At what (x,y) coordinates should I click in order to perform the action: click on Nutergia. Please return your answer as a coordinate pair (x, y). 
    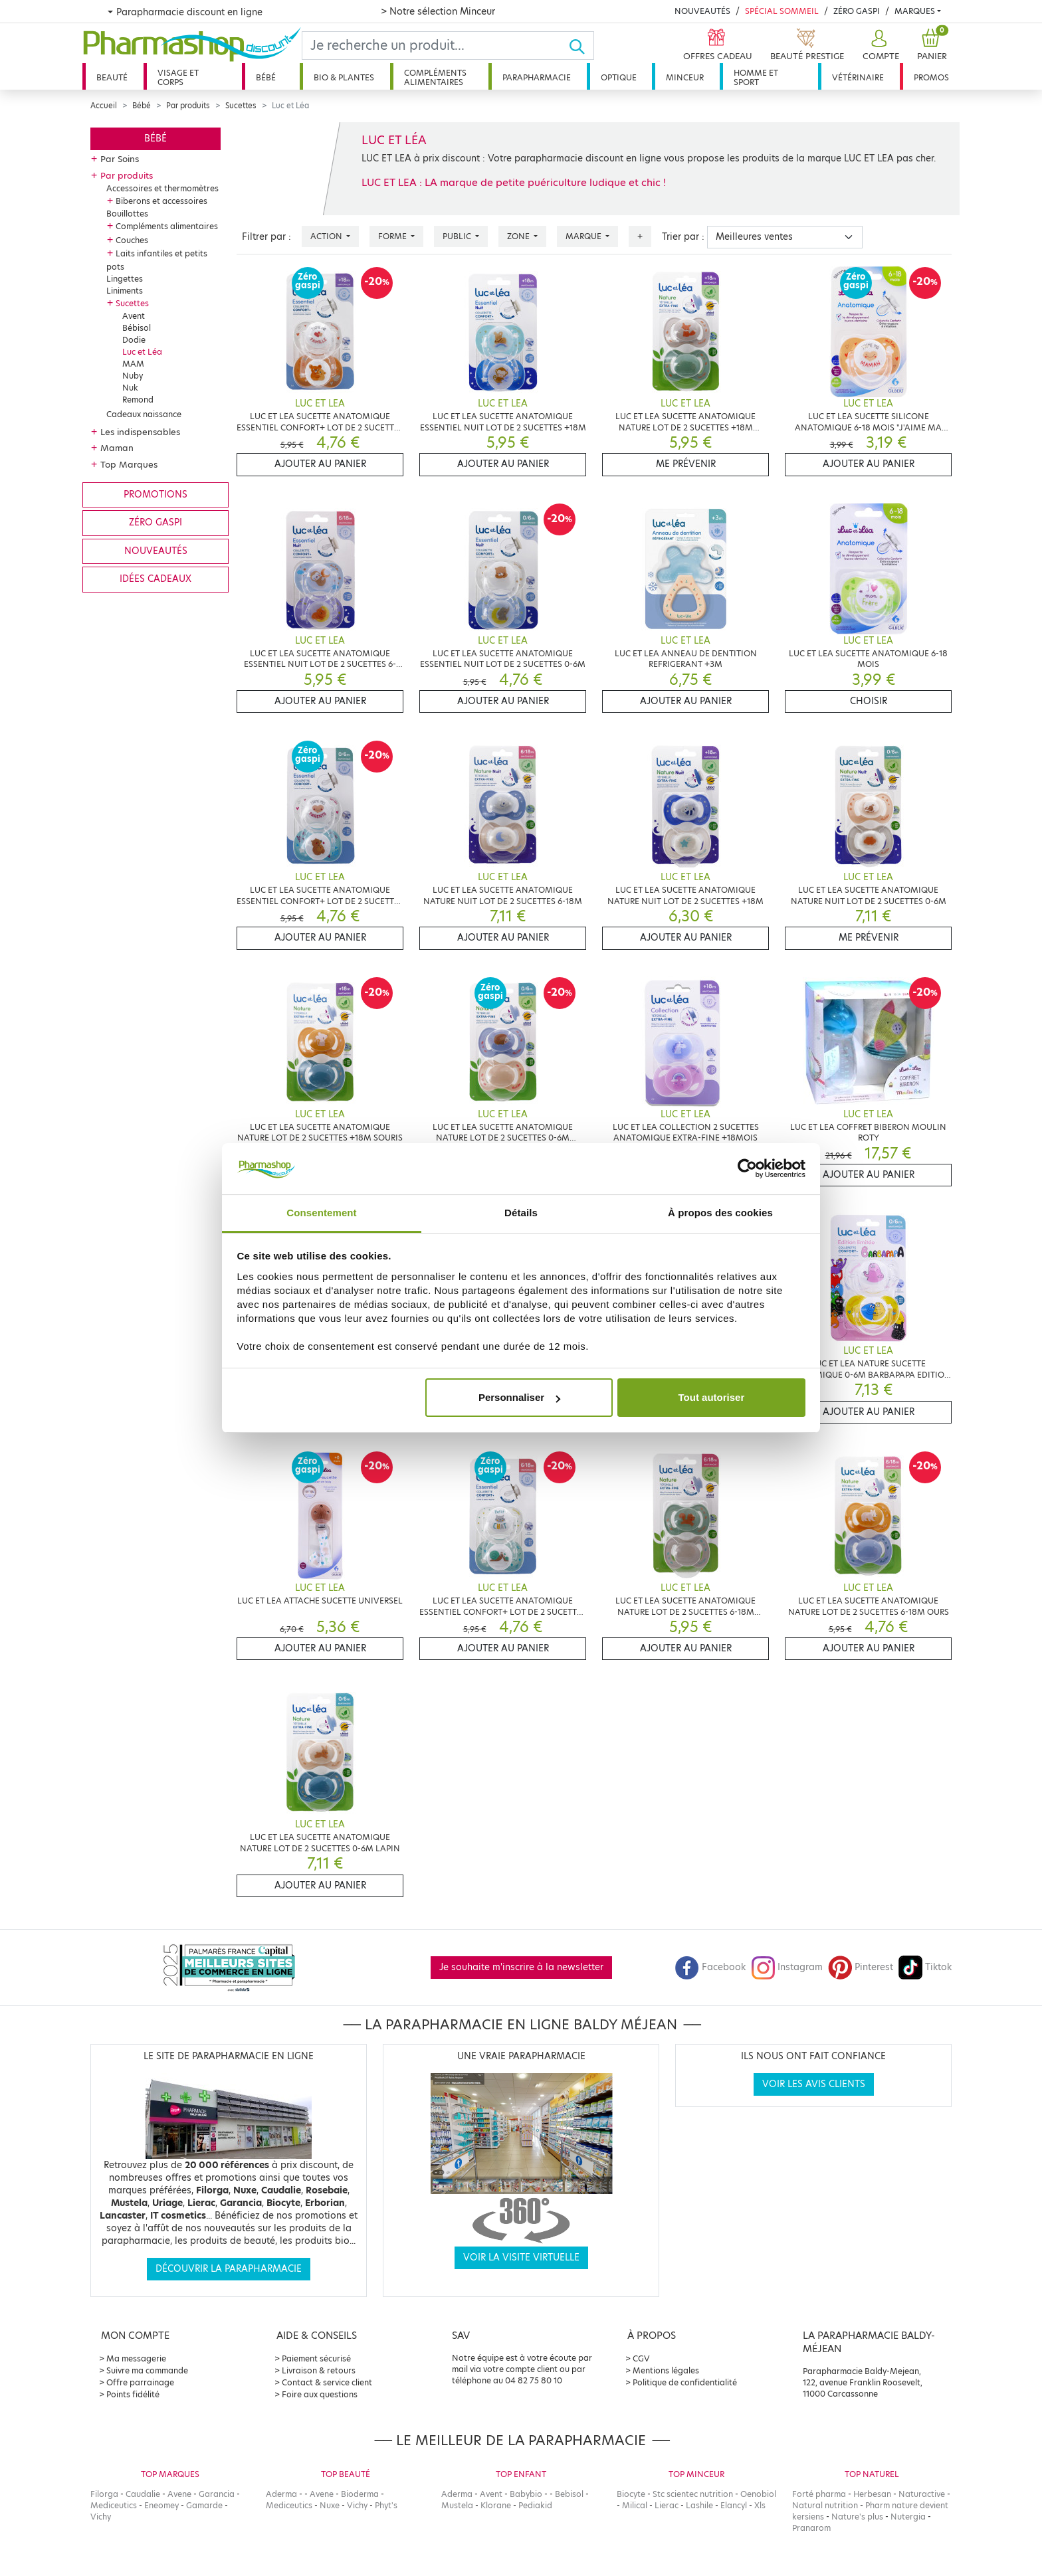
    Looking at the image, I should click on (908, 2516).